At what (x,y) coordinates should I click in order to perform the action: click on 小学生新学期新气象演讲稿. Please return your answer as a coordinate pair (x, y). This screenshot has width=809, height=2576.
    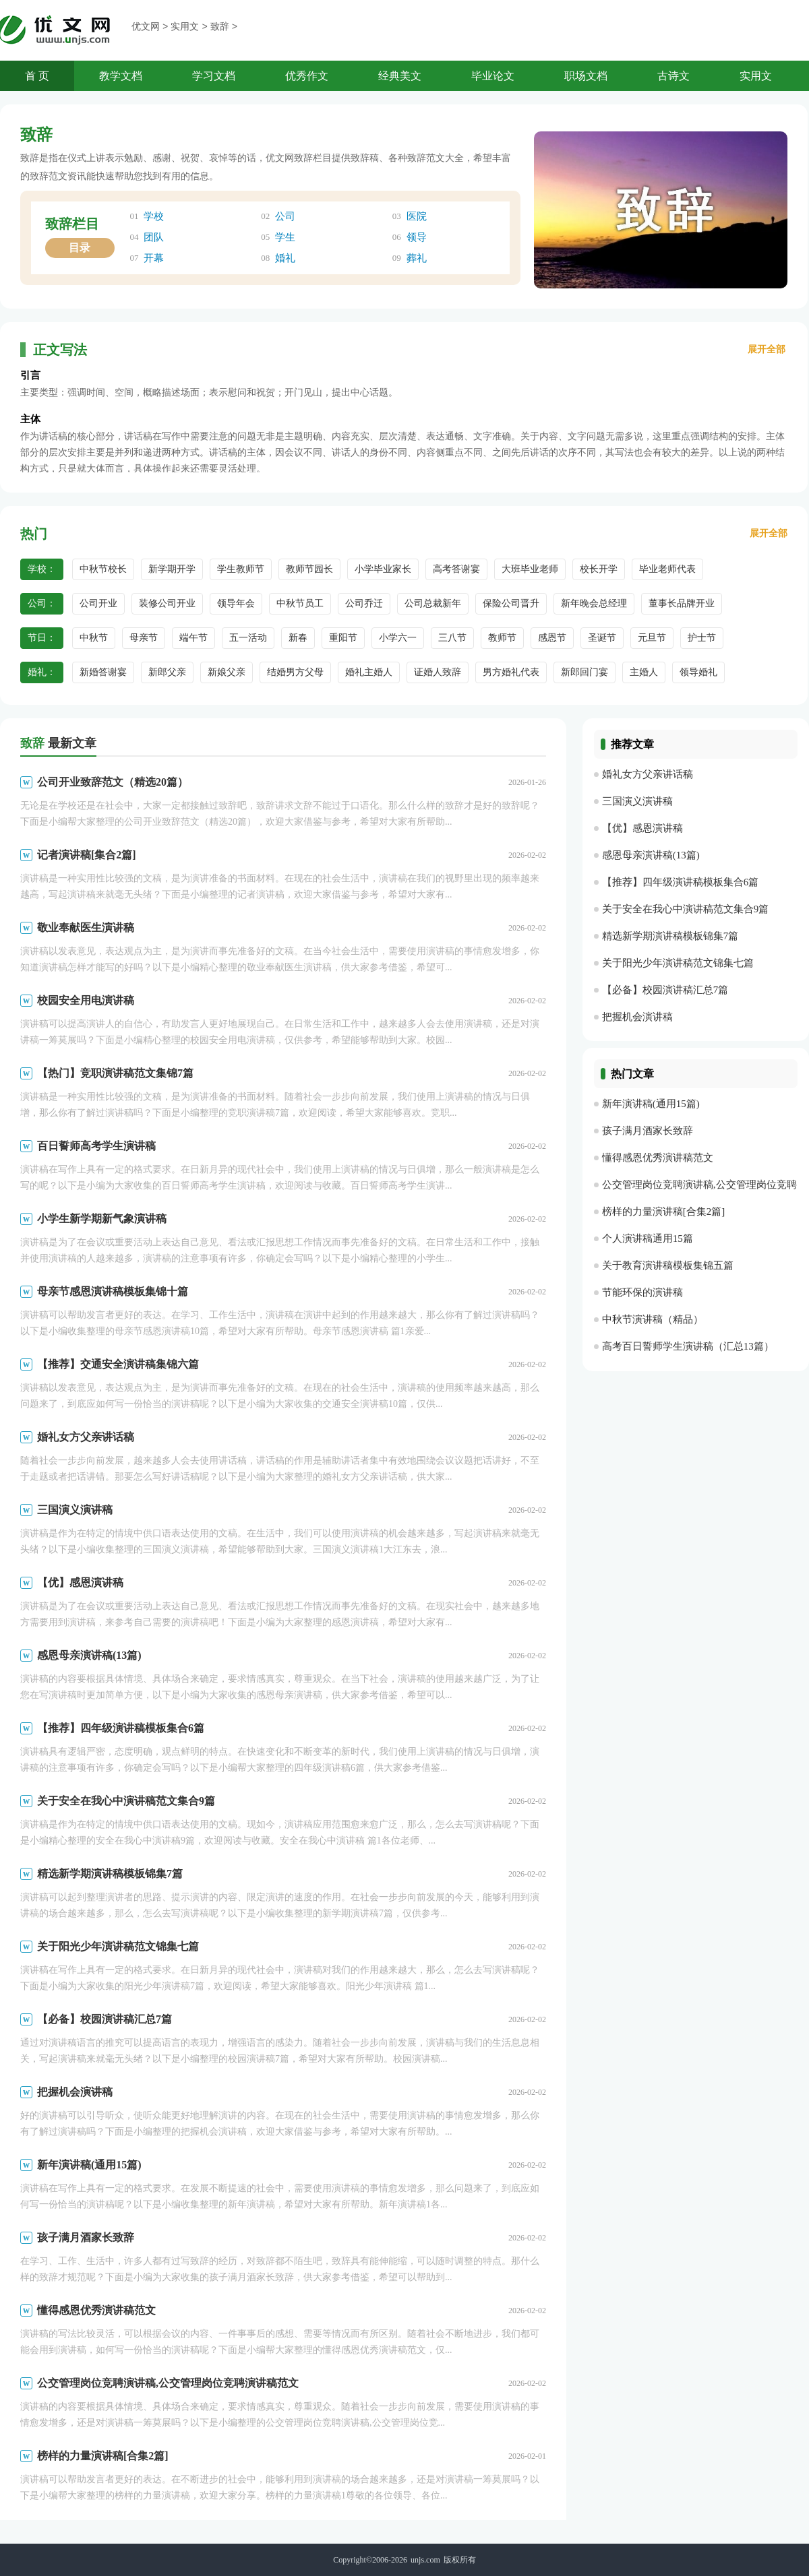
    Looking at the image, I should click on (102, 1218).